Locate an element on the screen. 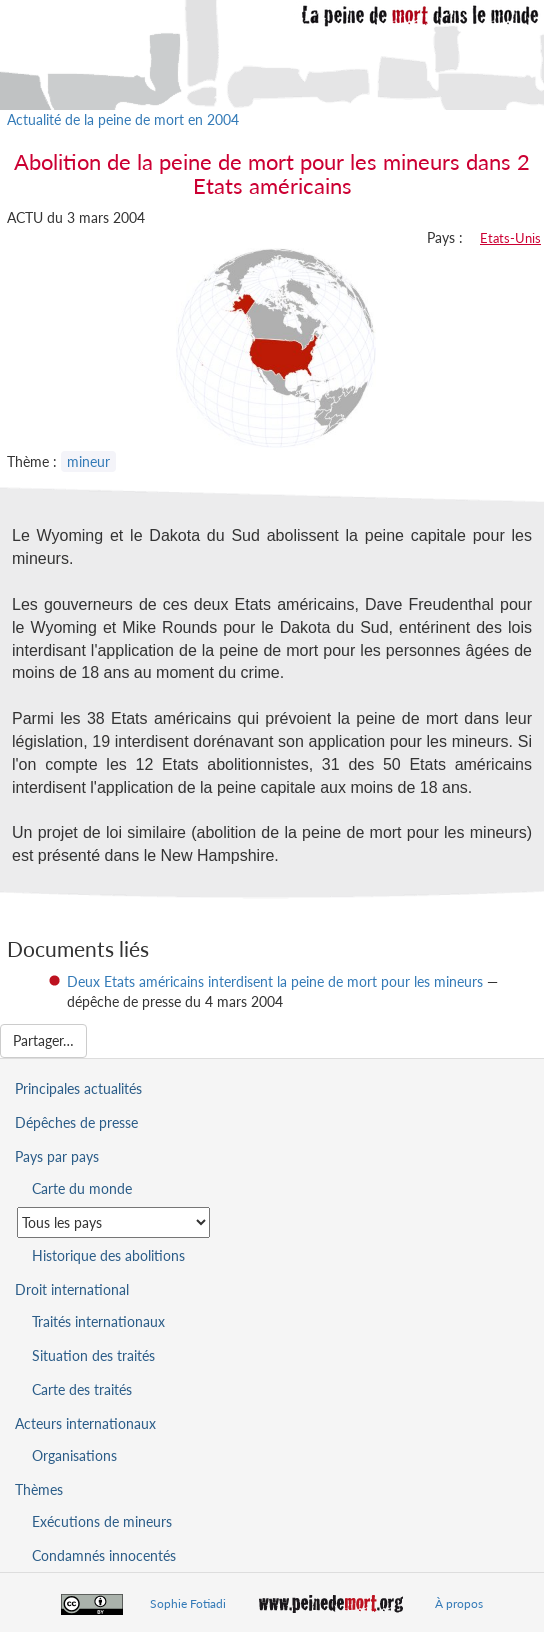 This screenshot has height=1632, width=544. Deux Etats américains interdisent la peine de mort pour les mineurs is located at coordinates (275, 981).